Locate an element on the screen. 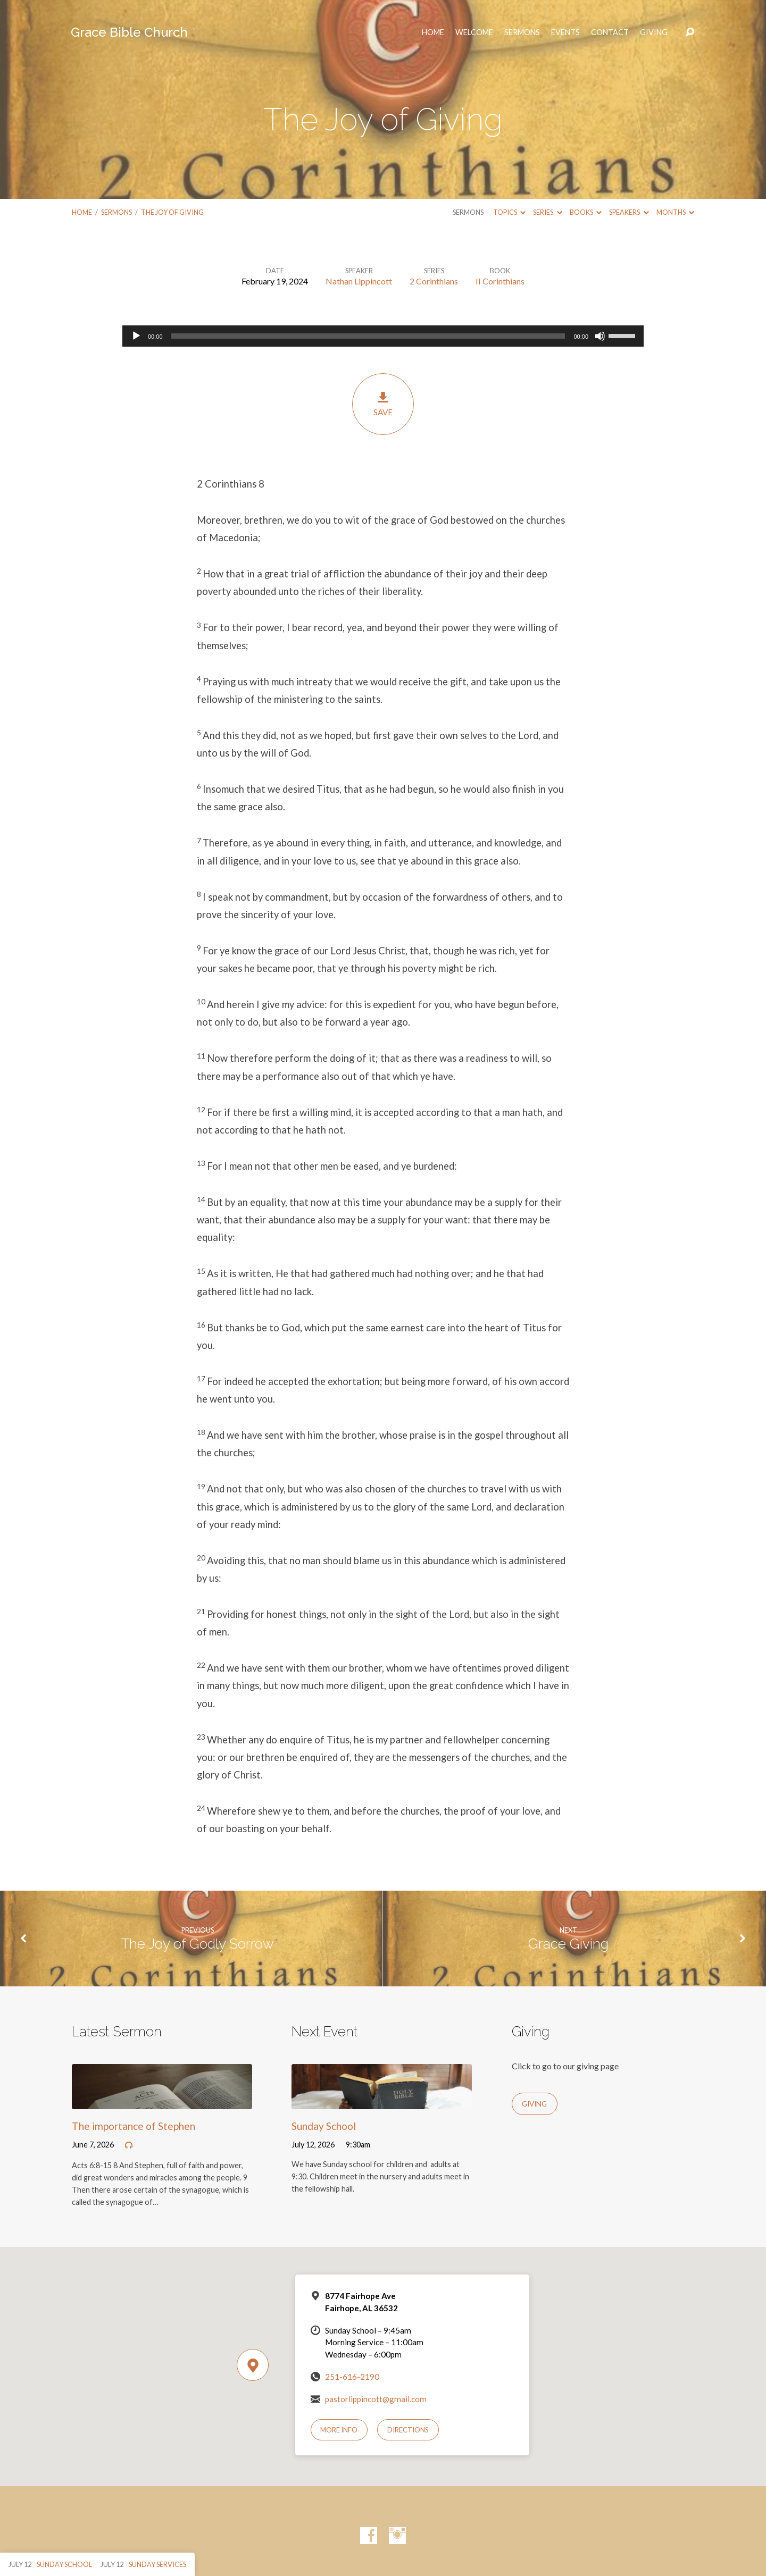 This screenshot has width=766, height=2576. 251-616-2190 is located at coordinates (352, 2376).